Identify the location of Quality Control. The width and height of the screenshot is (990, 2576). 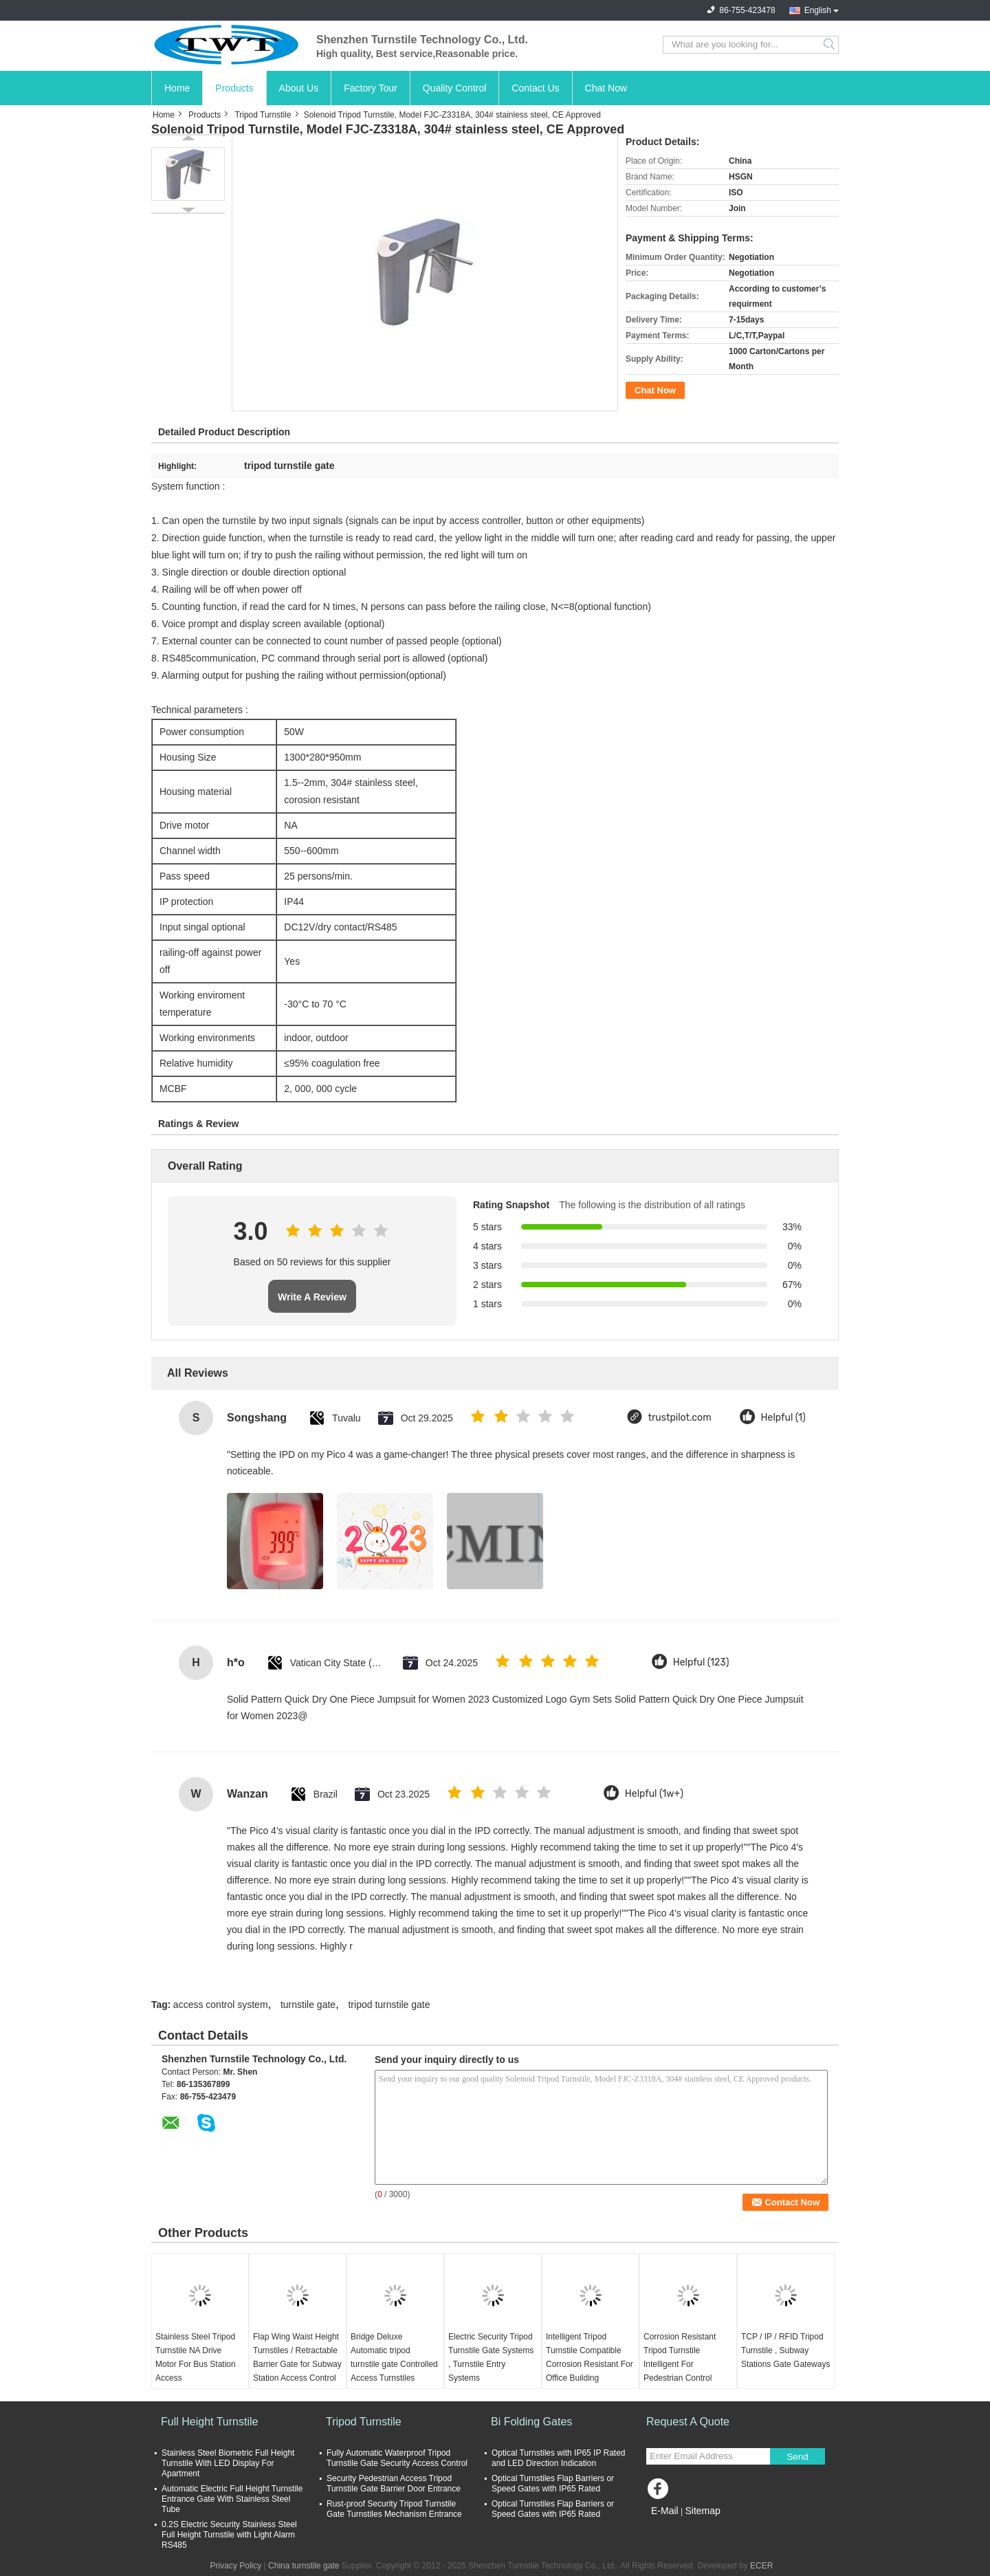
(455, 88).